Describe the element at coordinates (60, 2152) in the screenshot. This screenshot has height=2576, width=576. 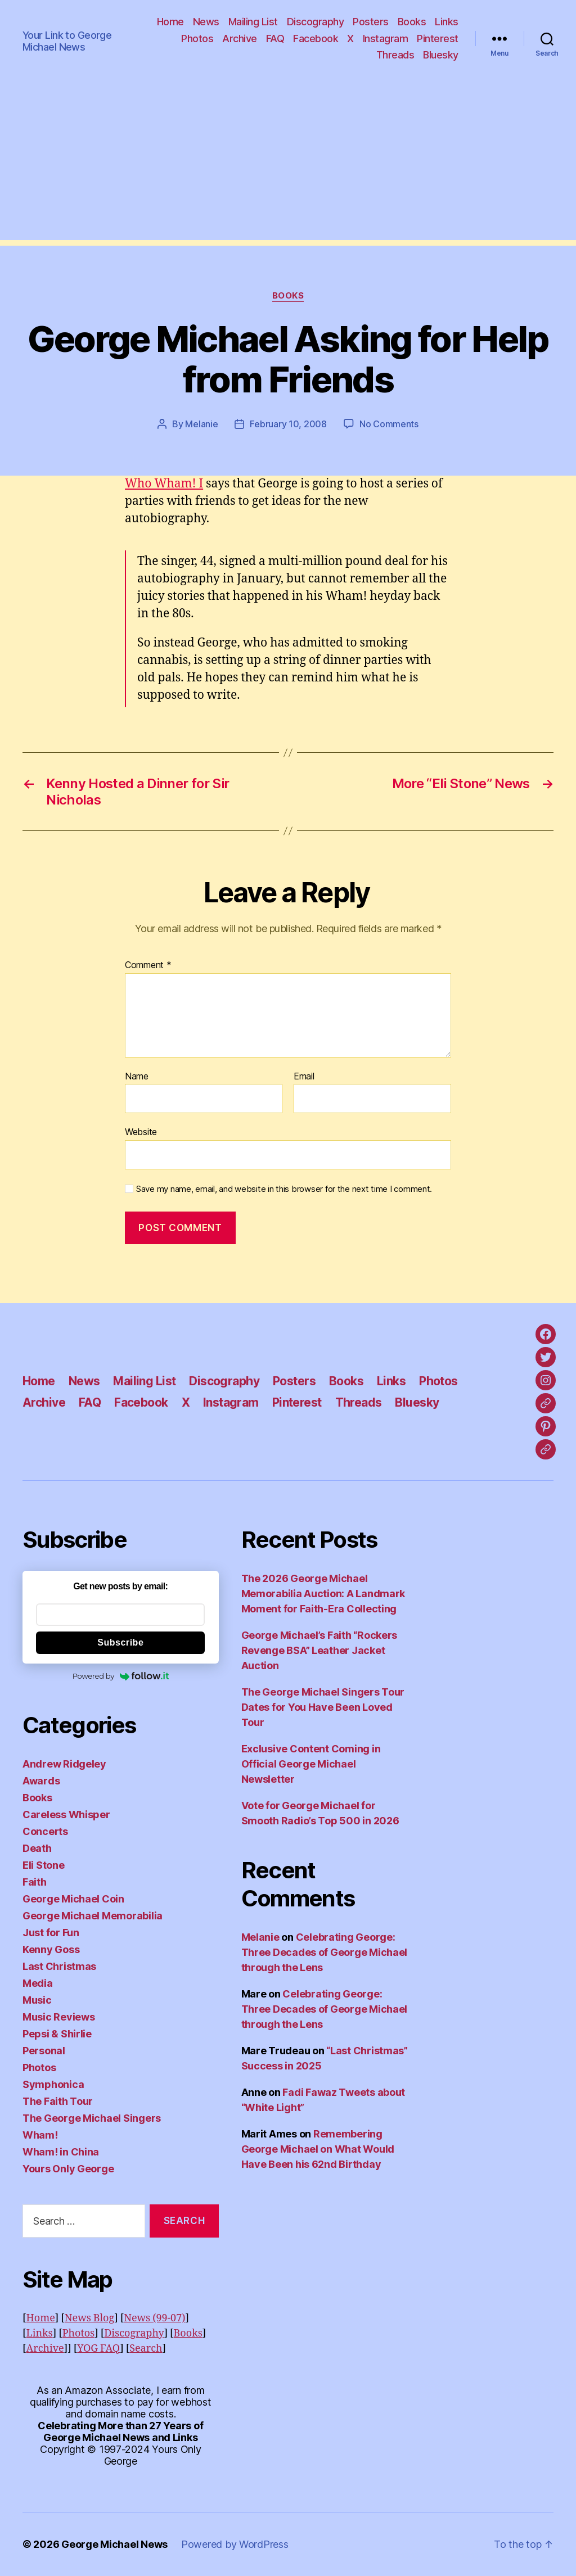
I see `Wham! in China` at that location.